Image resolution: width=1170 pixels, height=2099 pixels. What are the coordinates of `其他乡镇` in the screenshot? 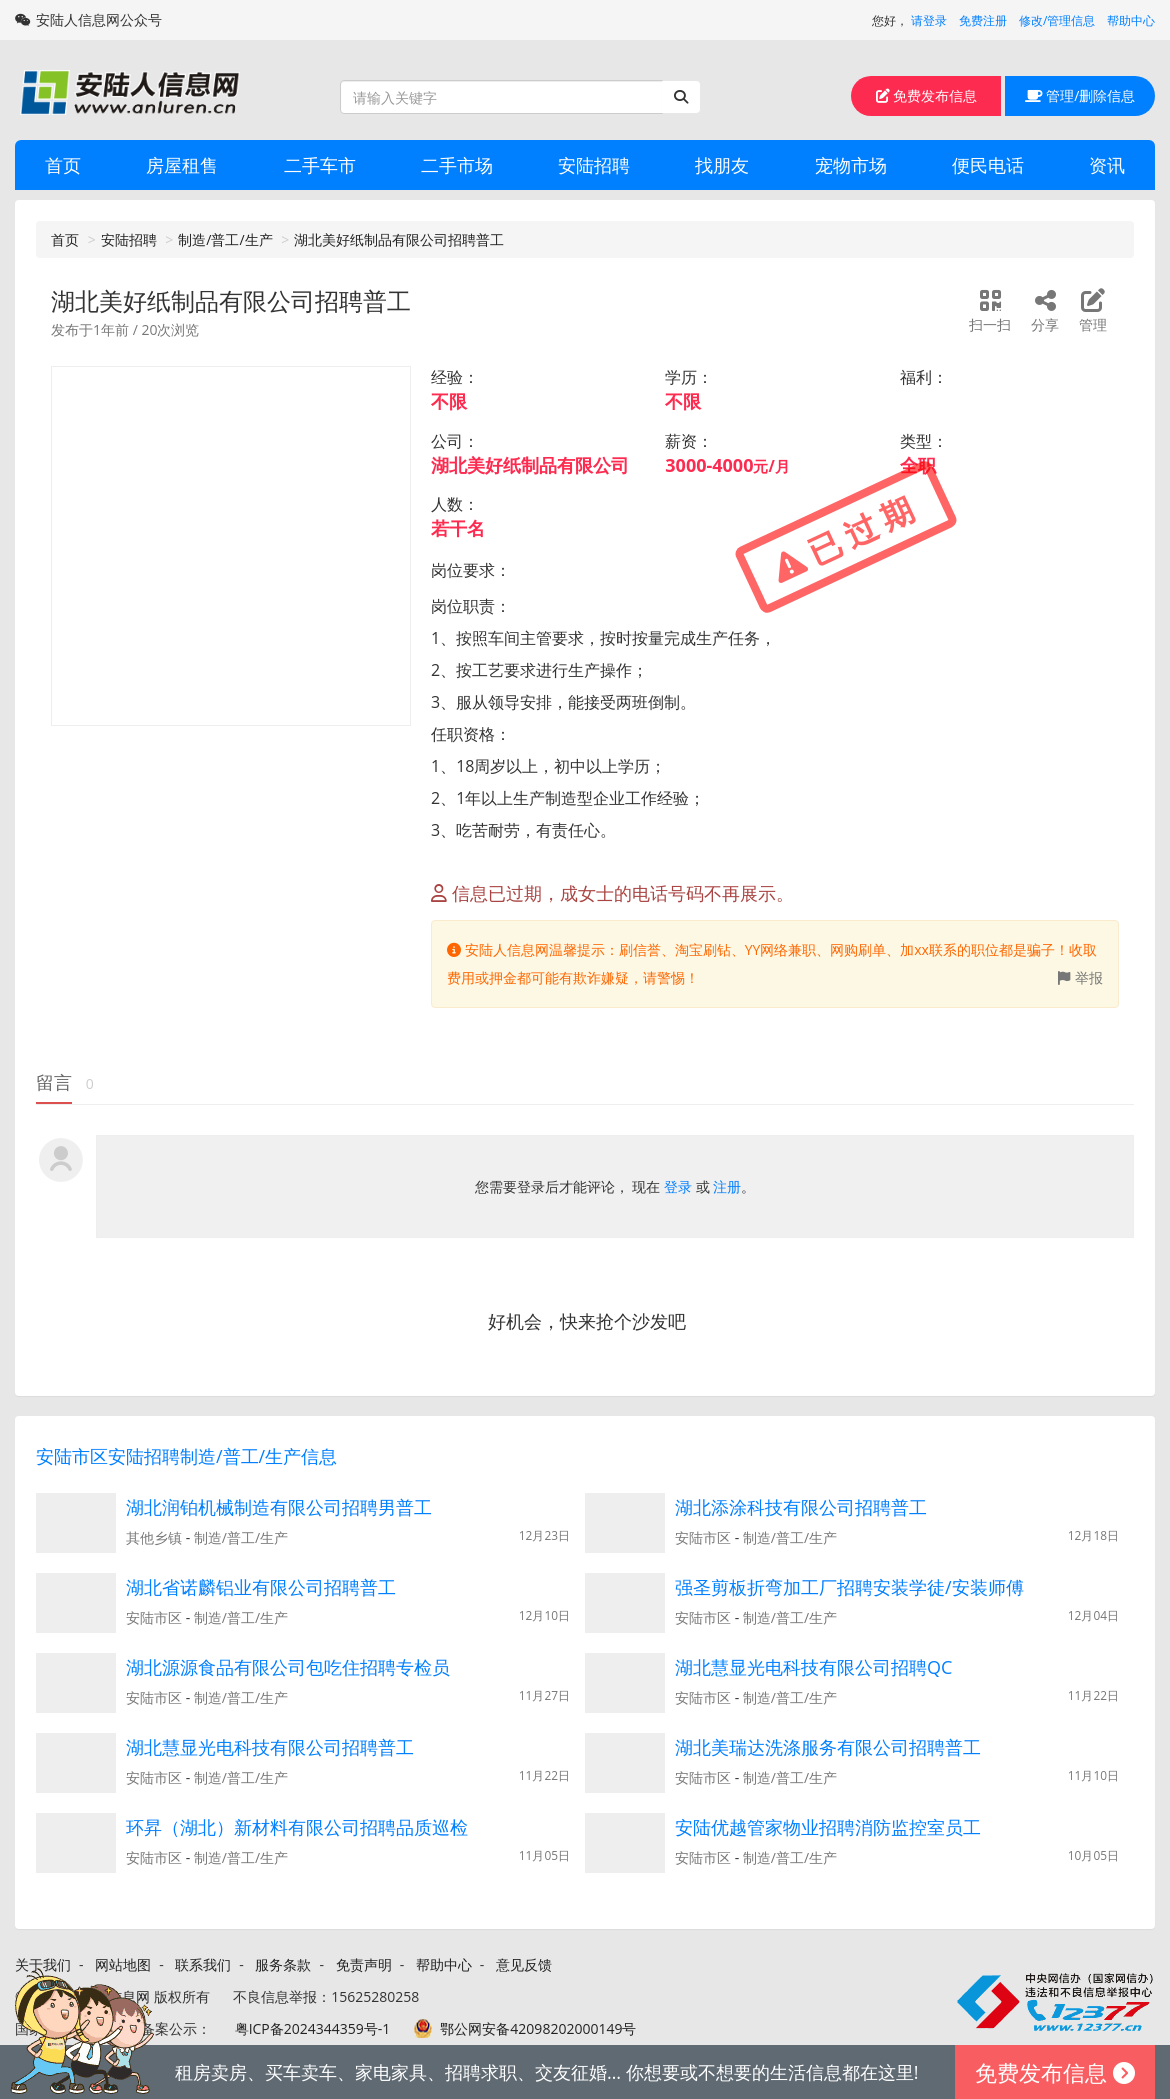 It's located at (154, 1537).